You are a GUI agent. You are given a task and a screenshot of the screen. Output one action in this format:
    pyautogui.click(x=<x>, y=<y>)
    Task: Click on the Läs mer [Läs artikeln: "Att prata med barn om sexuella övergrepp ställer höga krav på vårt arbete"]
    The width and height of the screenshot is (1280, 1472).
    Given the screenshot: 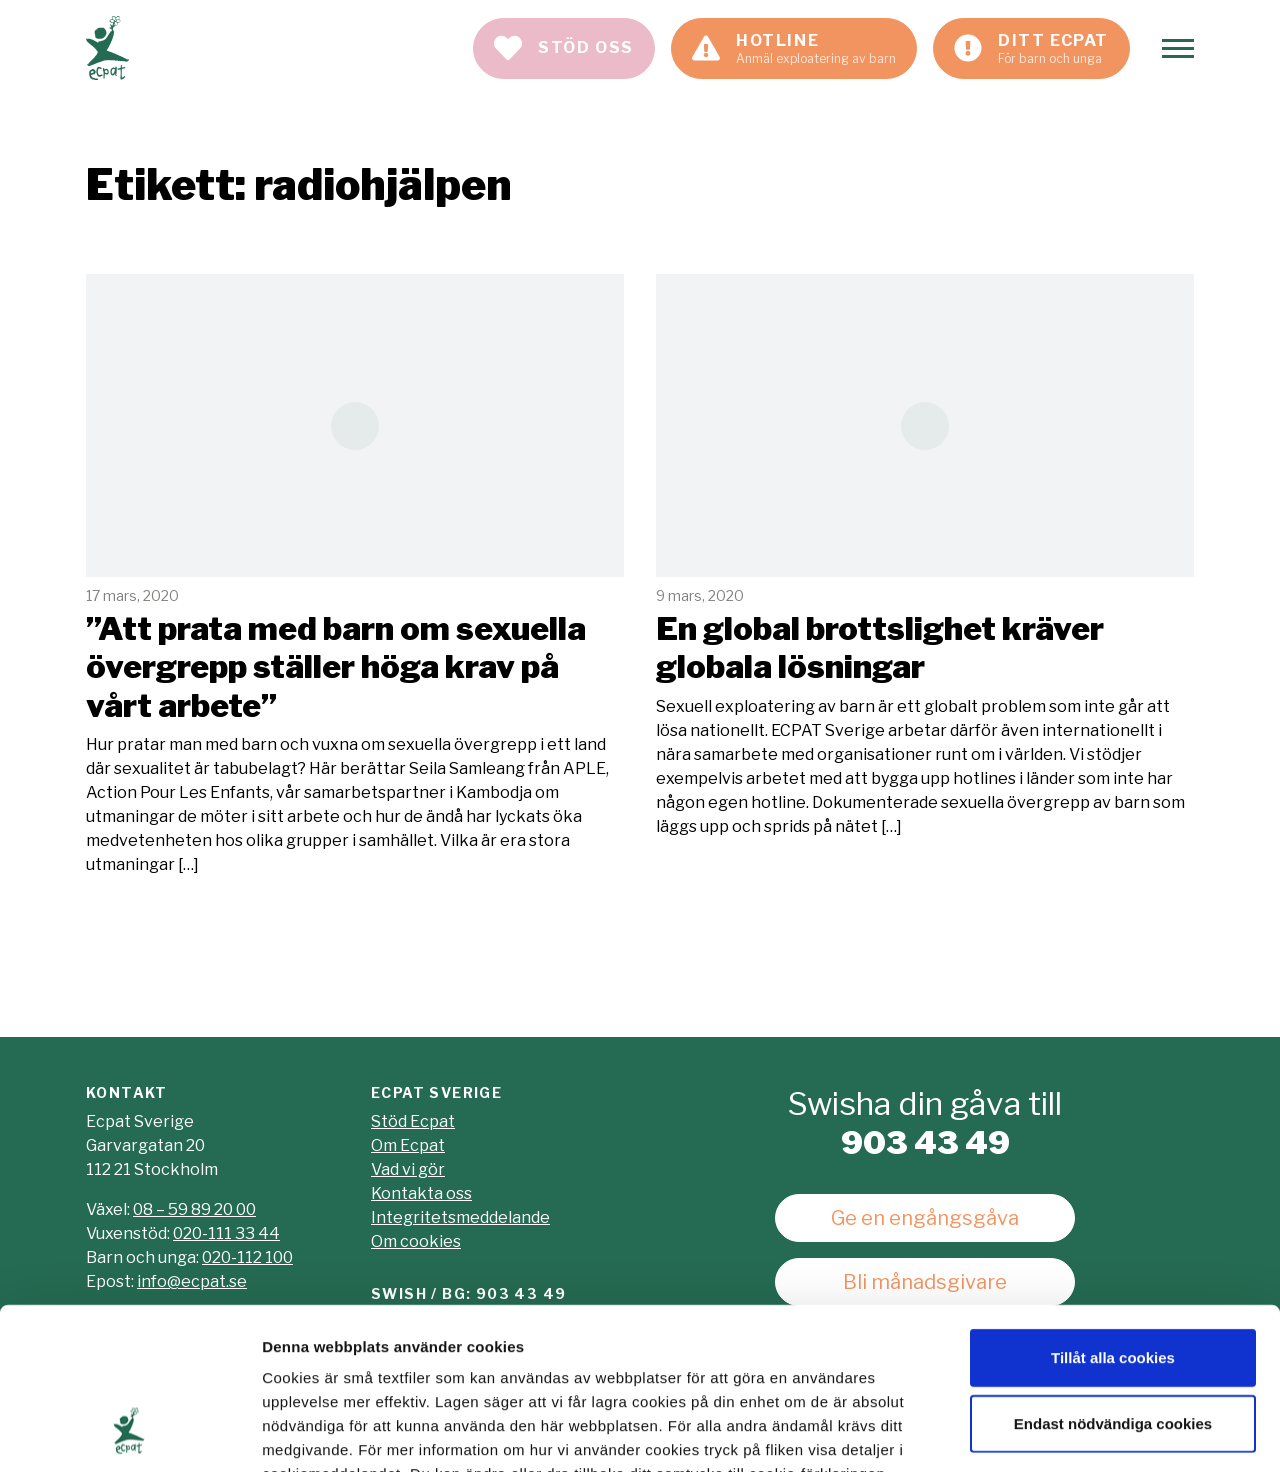 What is the action you would take?
    pyautogui.click(x=355, y=575)
    